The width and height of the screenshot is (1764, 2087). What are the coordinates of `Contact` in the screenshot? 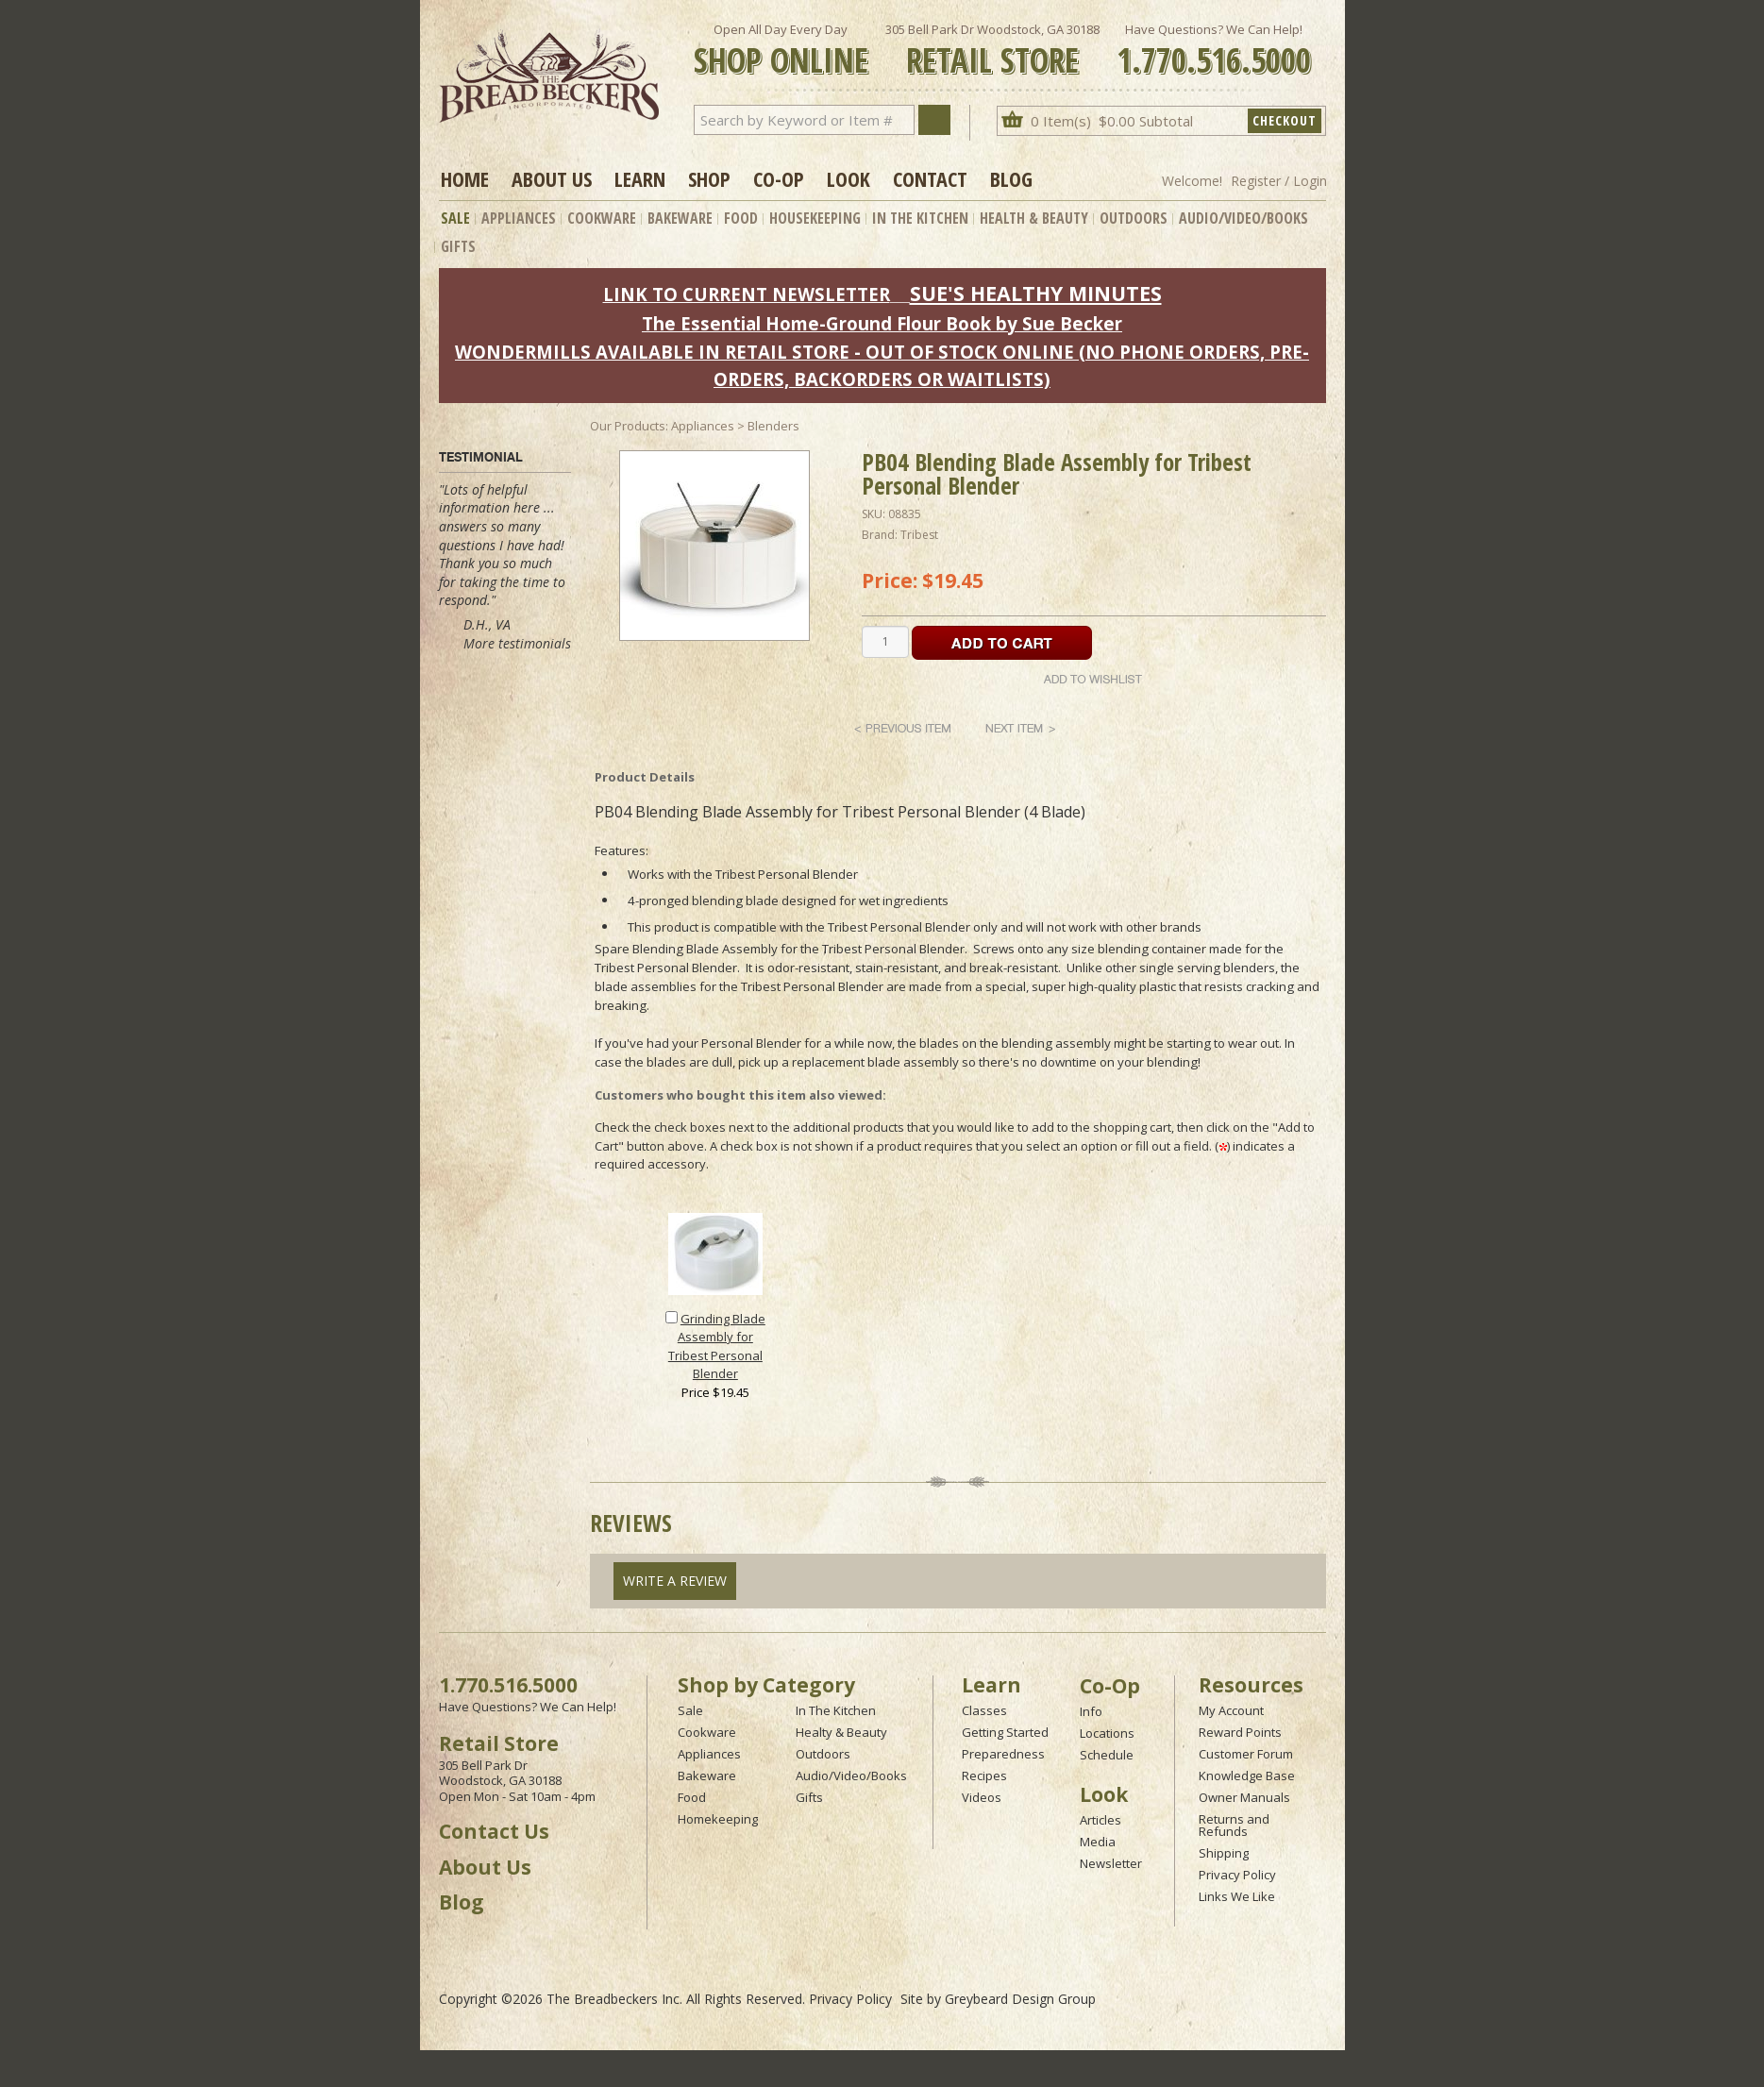 It's located at (930, 178).